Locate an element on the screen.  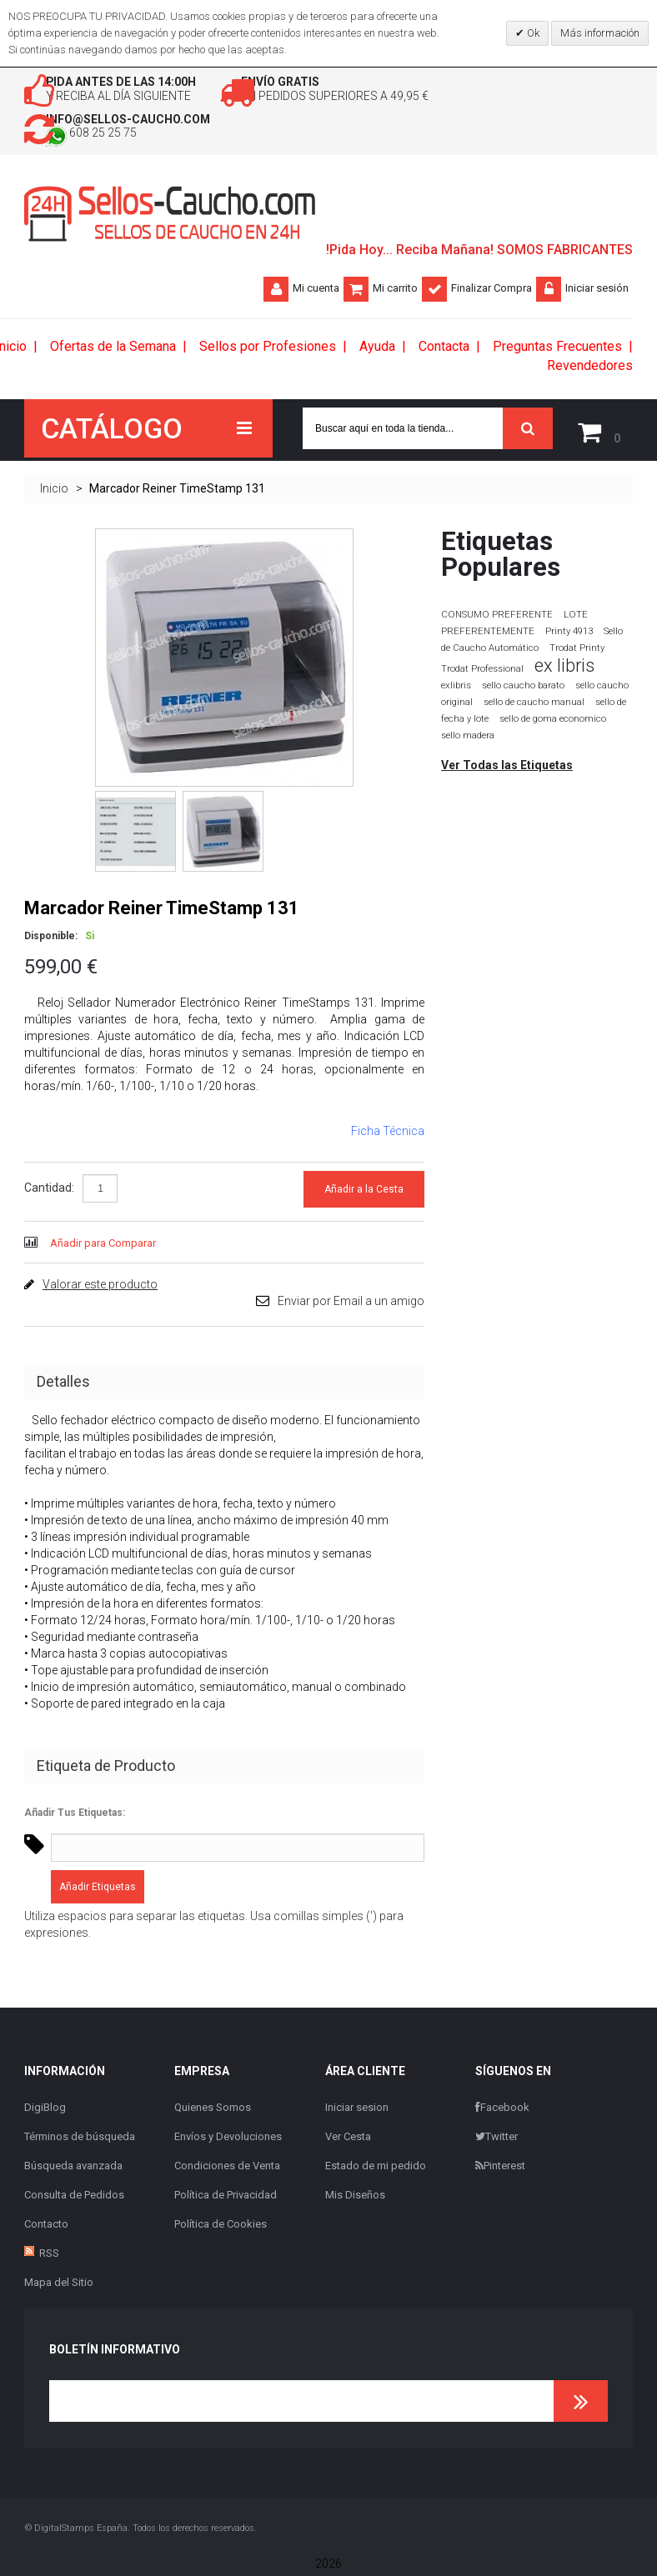
Ok is located at coordinates (531, 33).